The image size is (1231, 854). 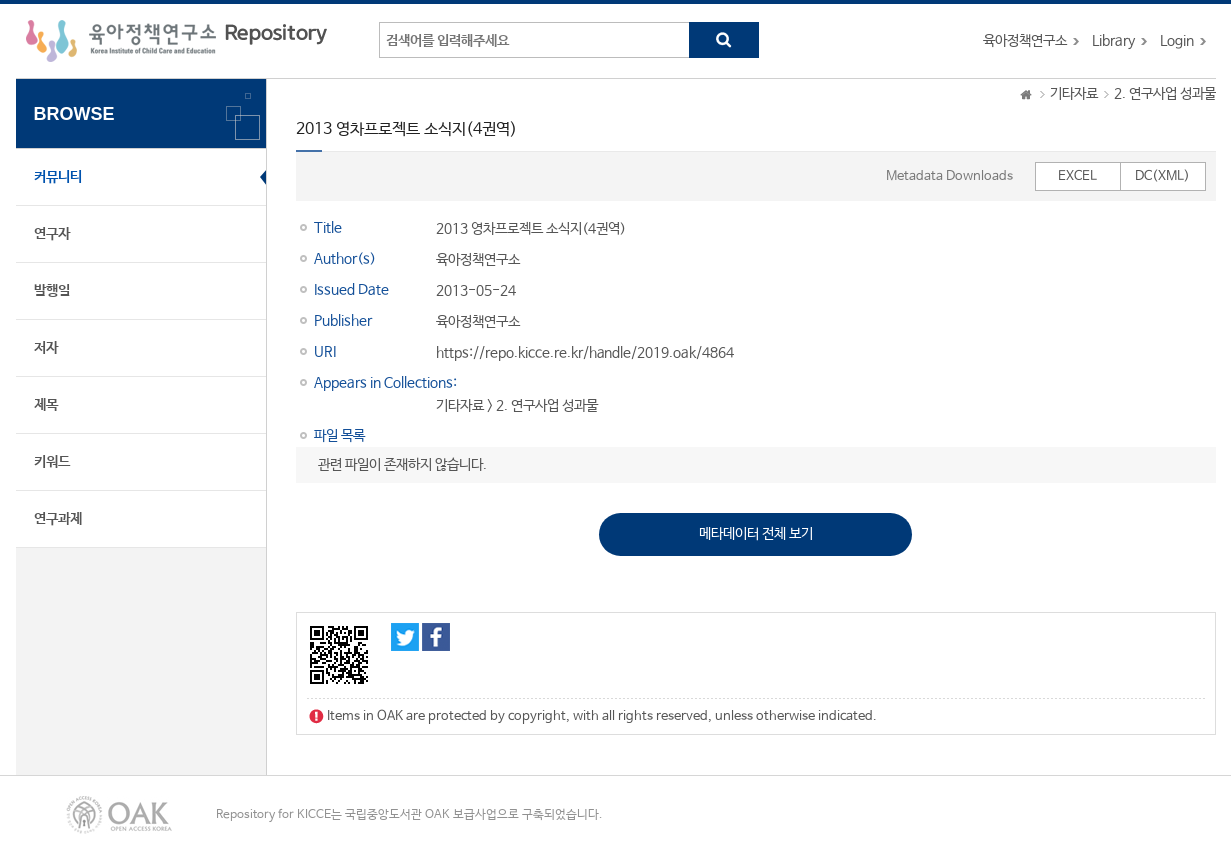 What do you see at coordinates (1113, 41) in the screenshot?
I see `Library` at bounding box center [1113, 41].